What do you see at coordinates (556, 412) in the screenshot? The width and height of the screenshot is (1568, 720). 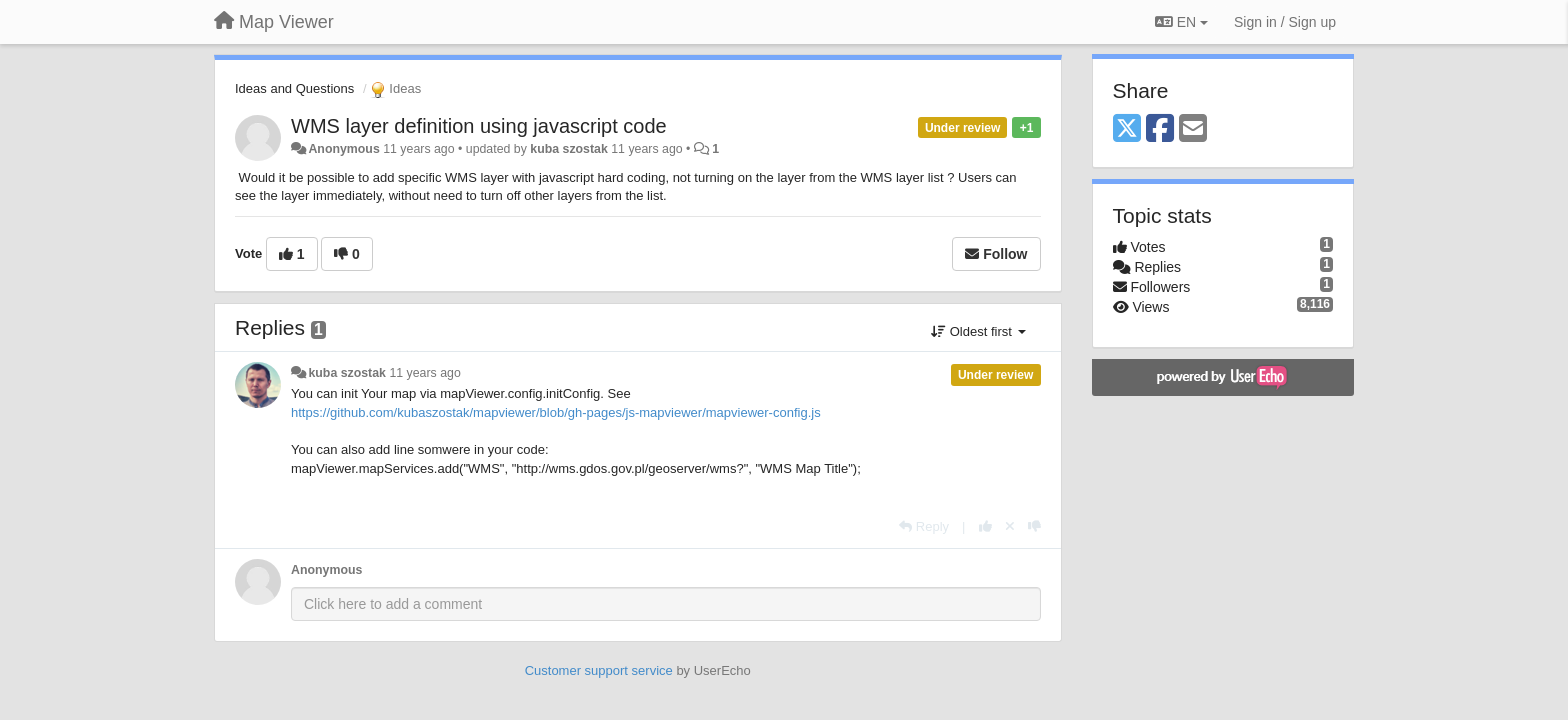 I see `https://github.com/kubaszostak/mapviewer/blob/gh-pages/js-mapviewer/mapviewer-config.js` at bounding box center [556, 412].